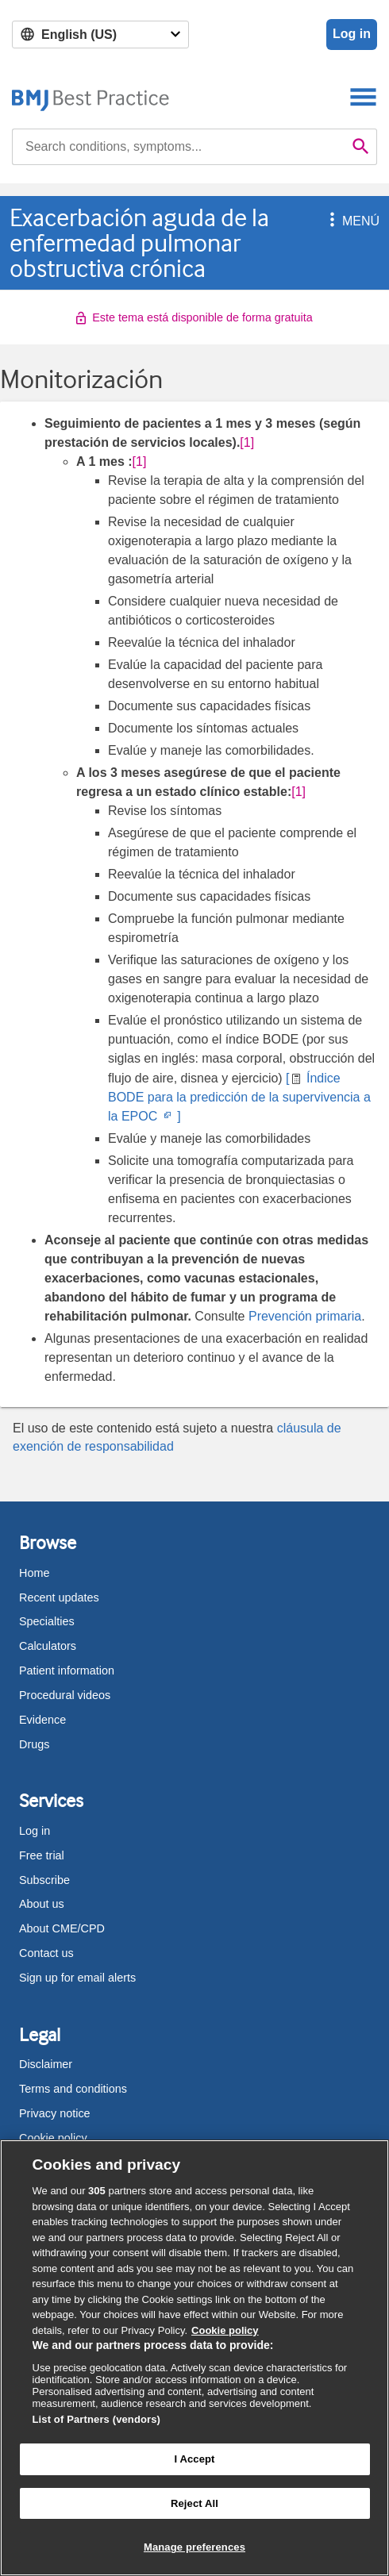 The image size is (389, 2576). I want to click on Sign up for email alerts, so click(77, 1977).